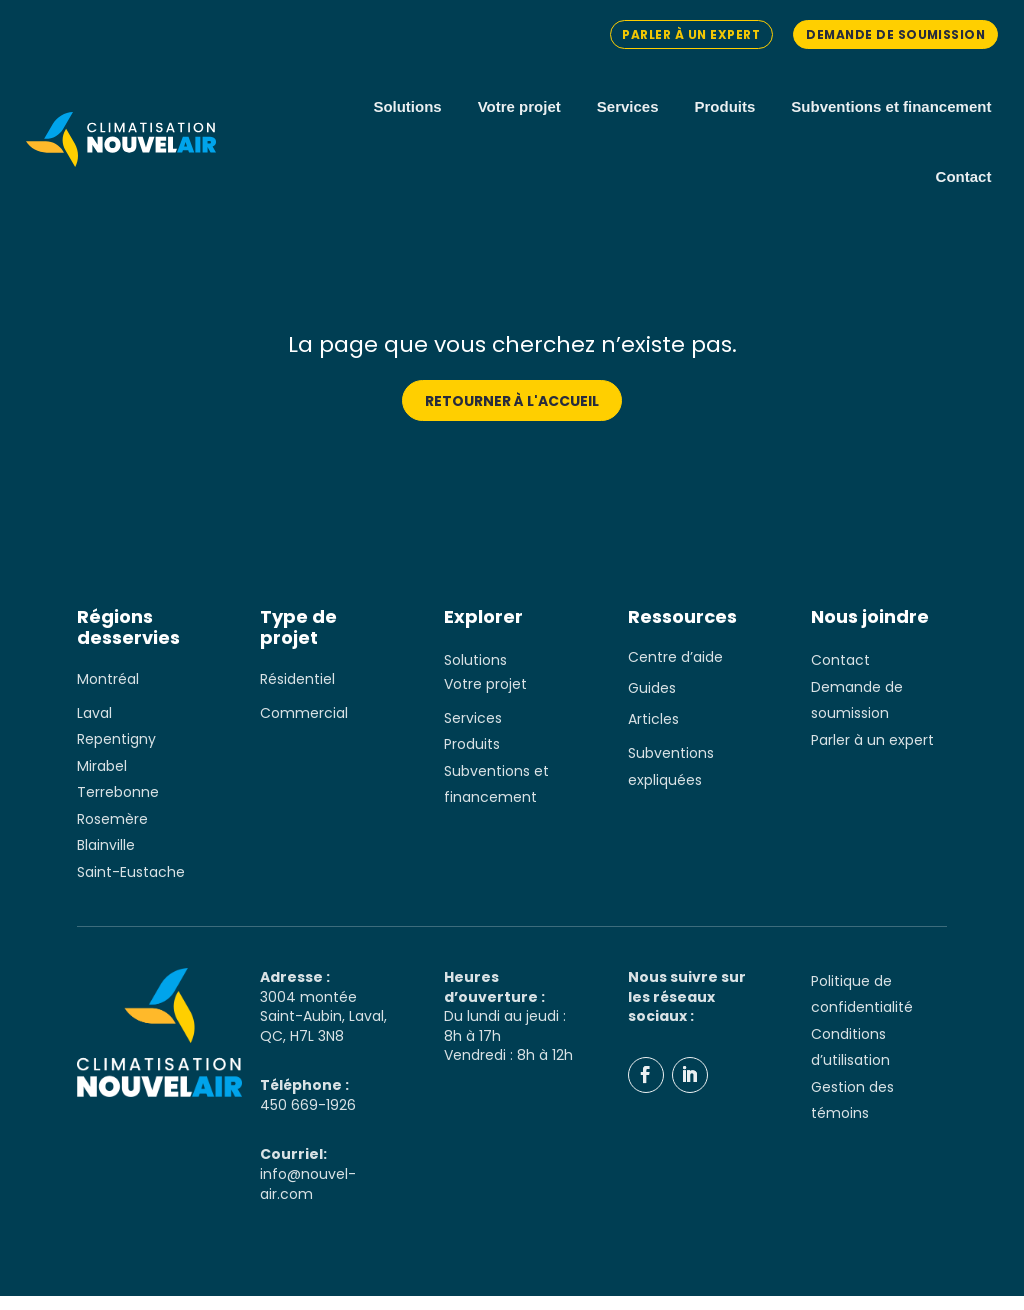 This screenshot has width=1024, height=1310. I want to click on Centre d’aide, so click(675, 672).